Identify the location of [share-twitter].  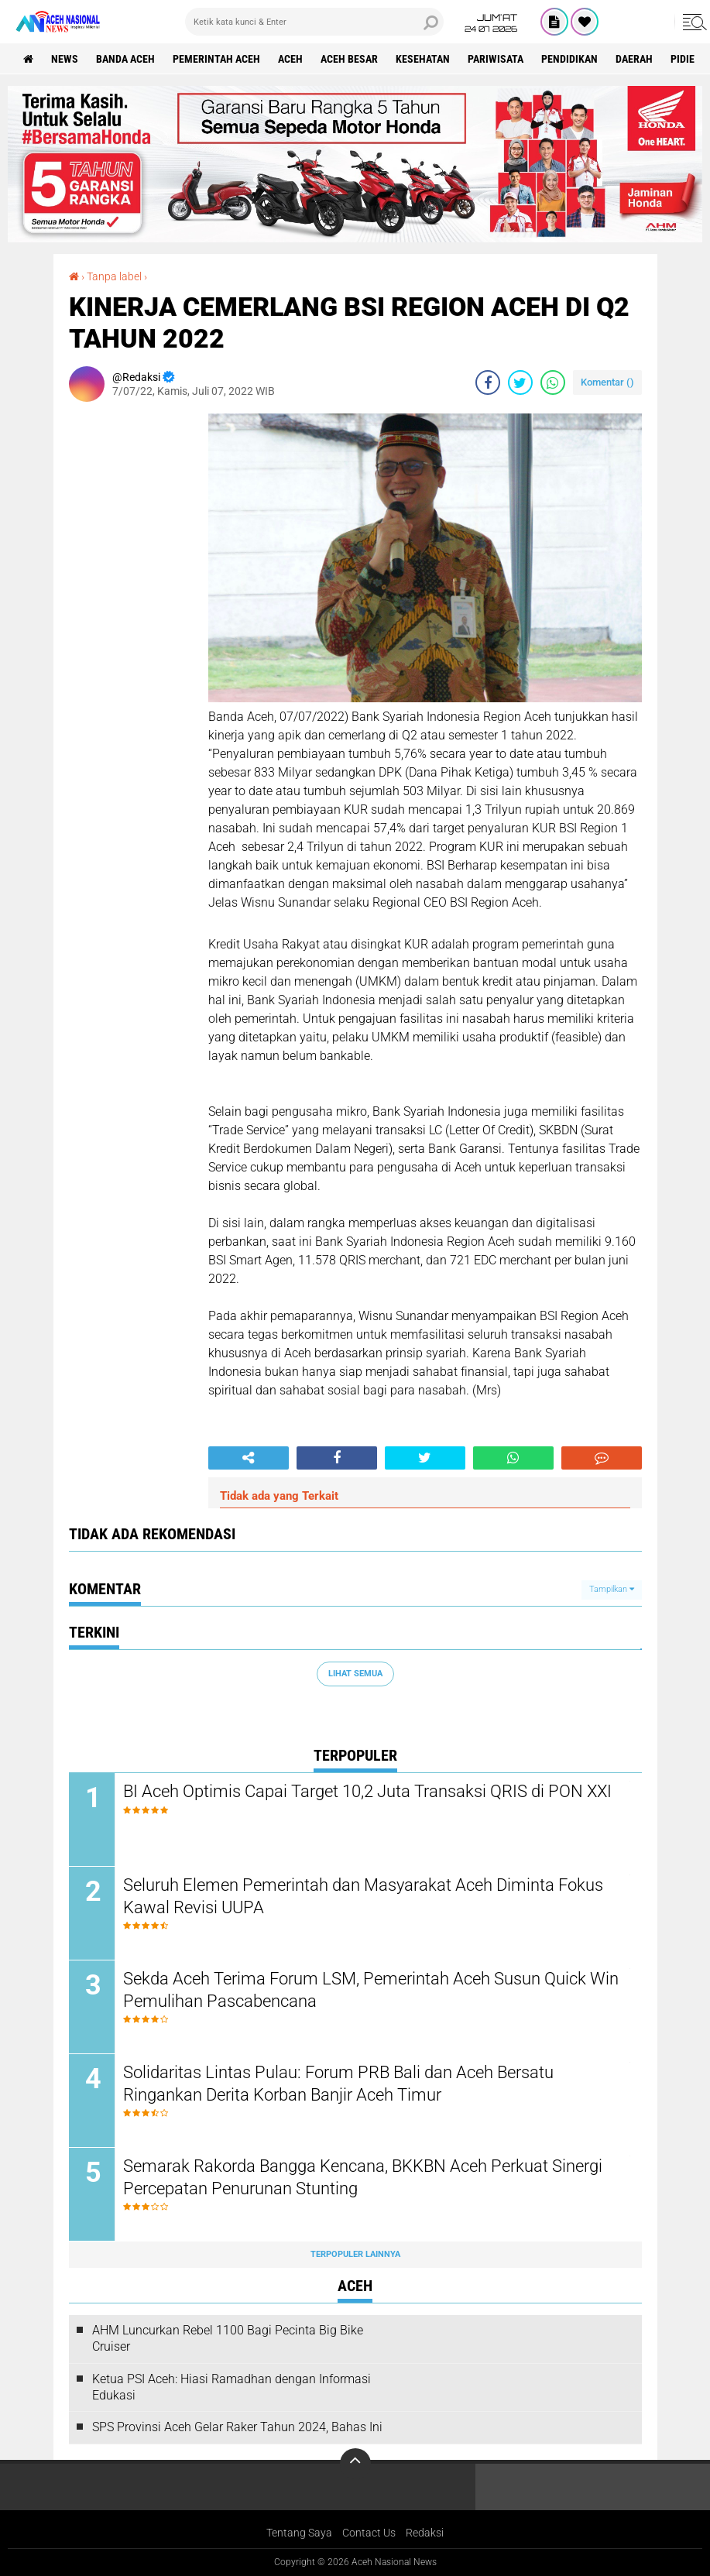
(520, 382).